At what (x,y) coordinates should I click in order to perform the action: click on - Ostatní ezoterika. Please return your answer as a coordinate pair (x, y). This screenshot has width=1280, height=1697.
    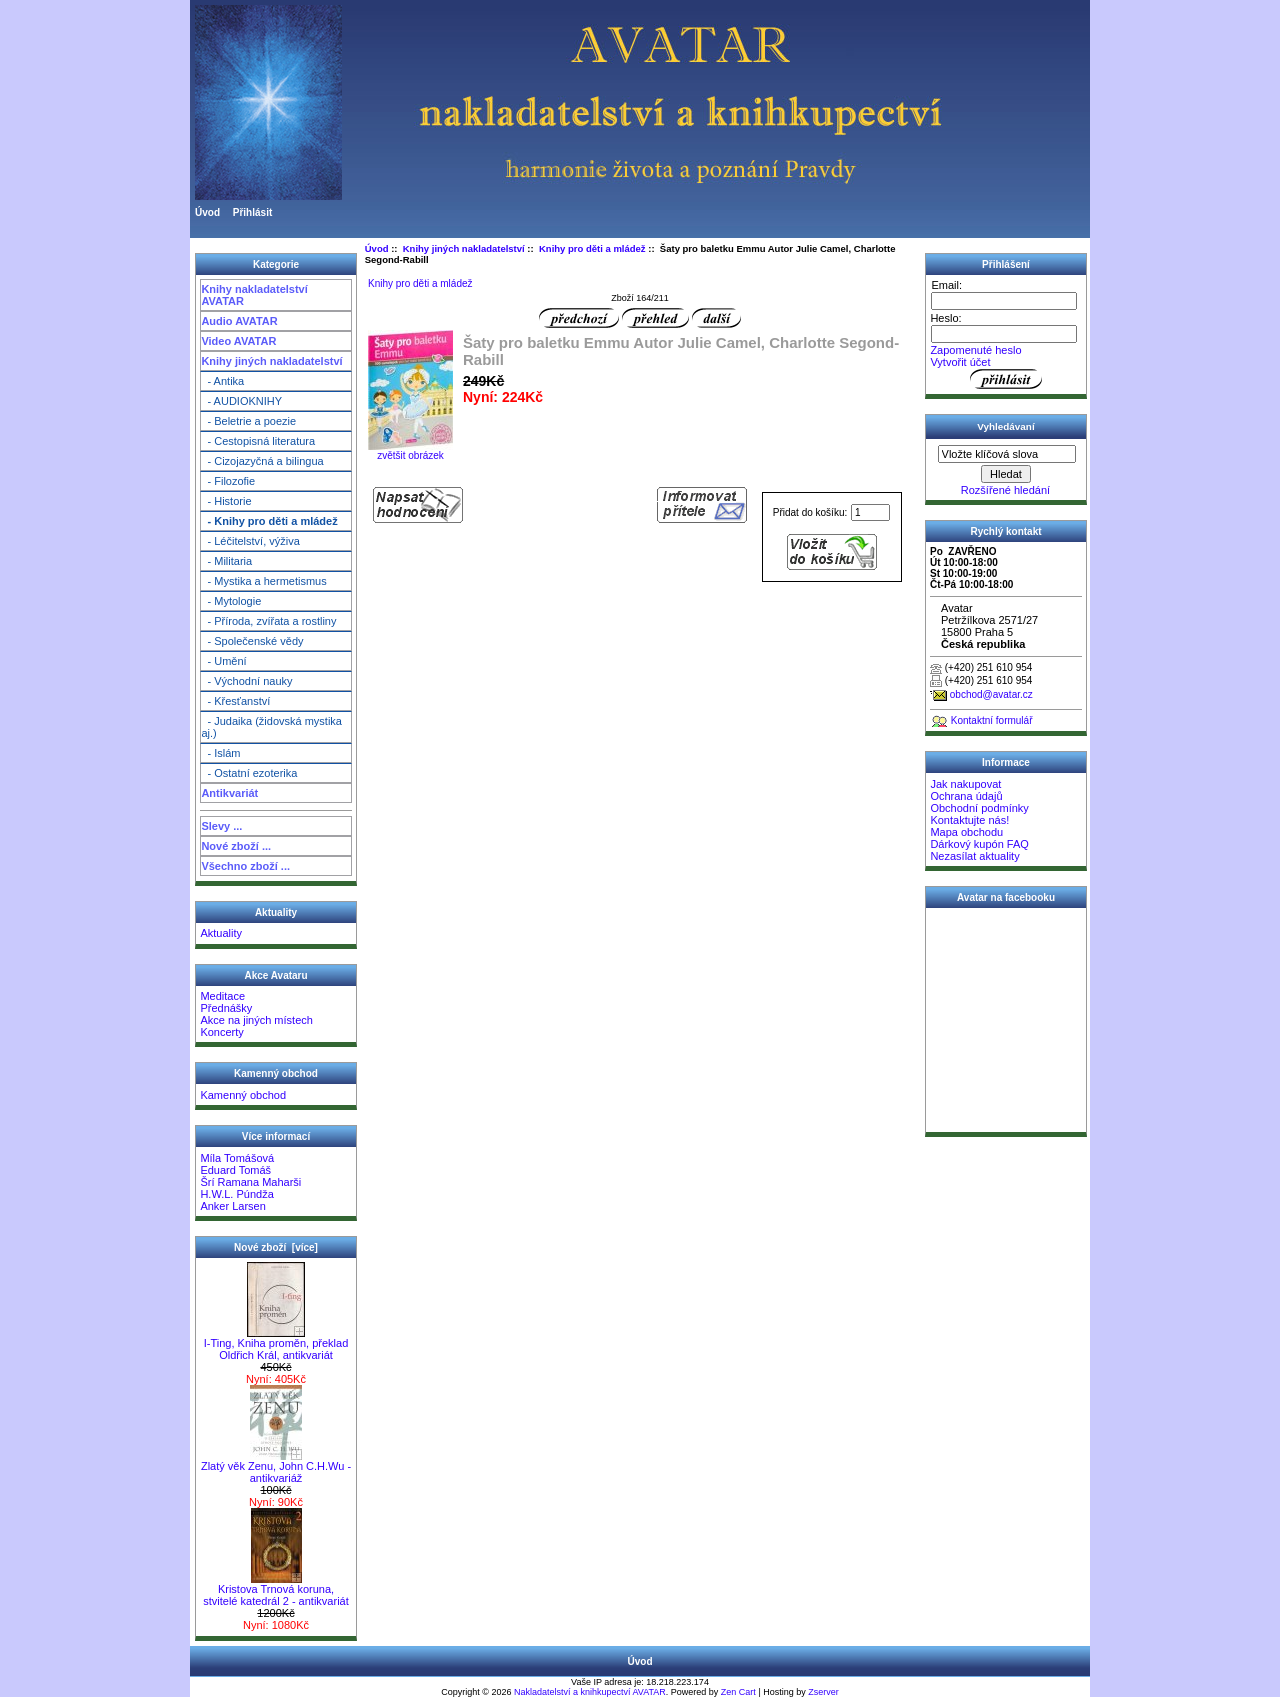
    Looking at the image, I should click on (249, 773).